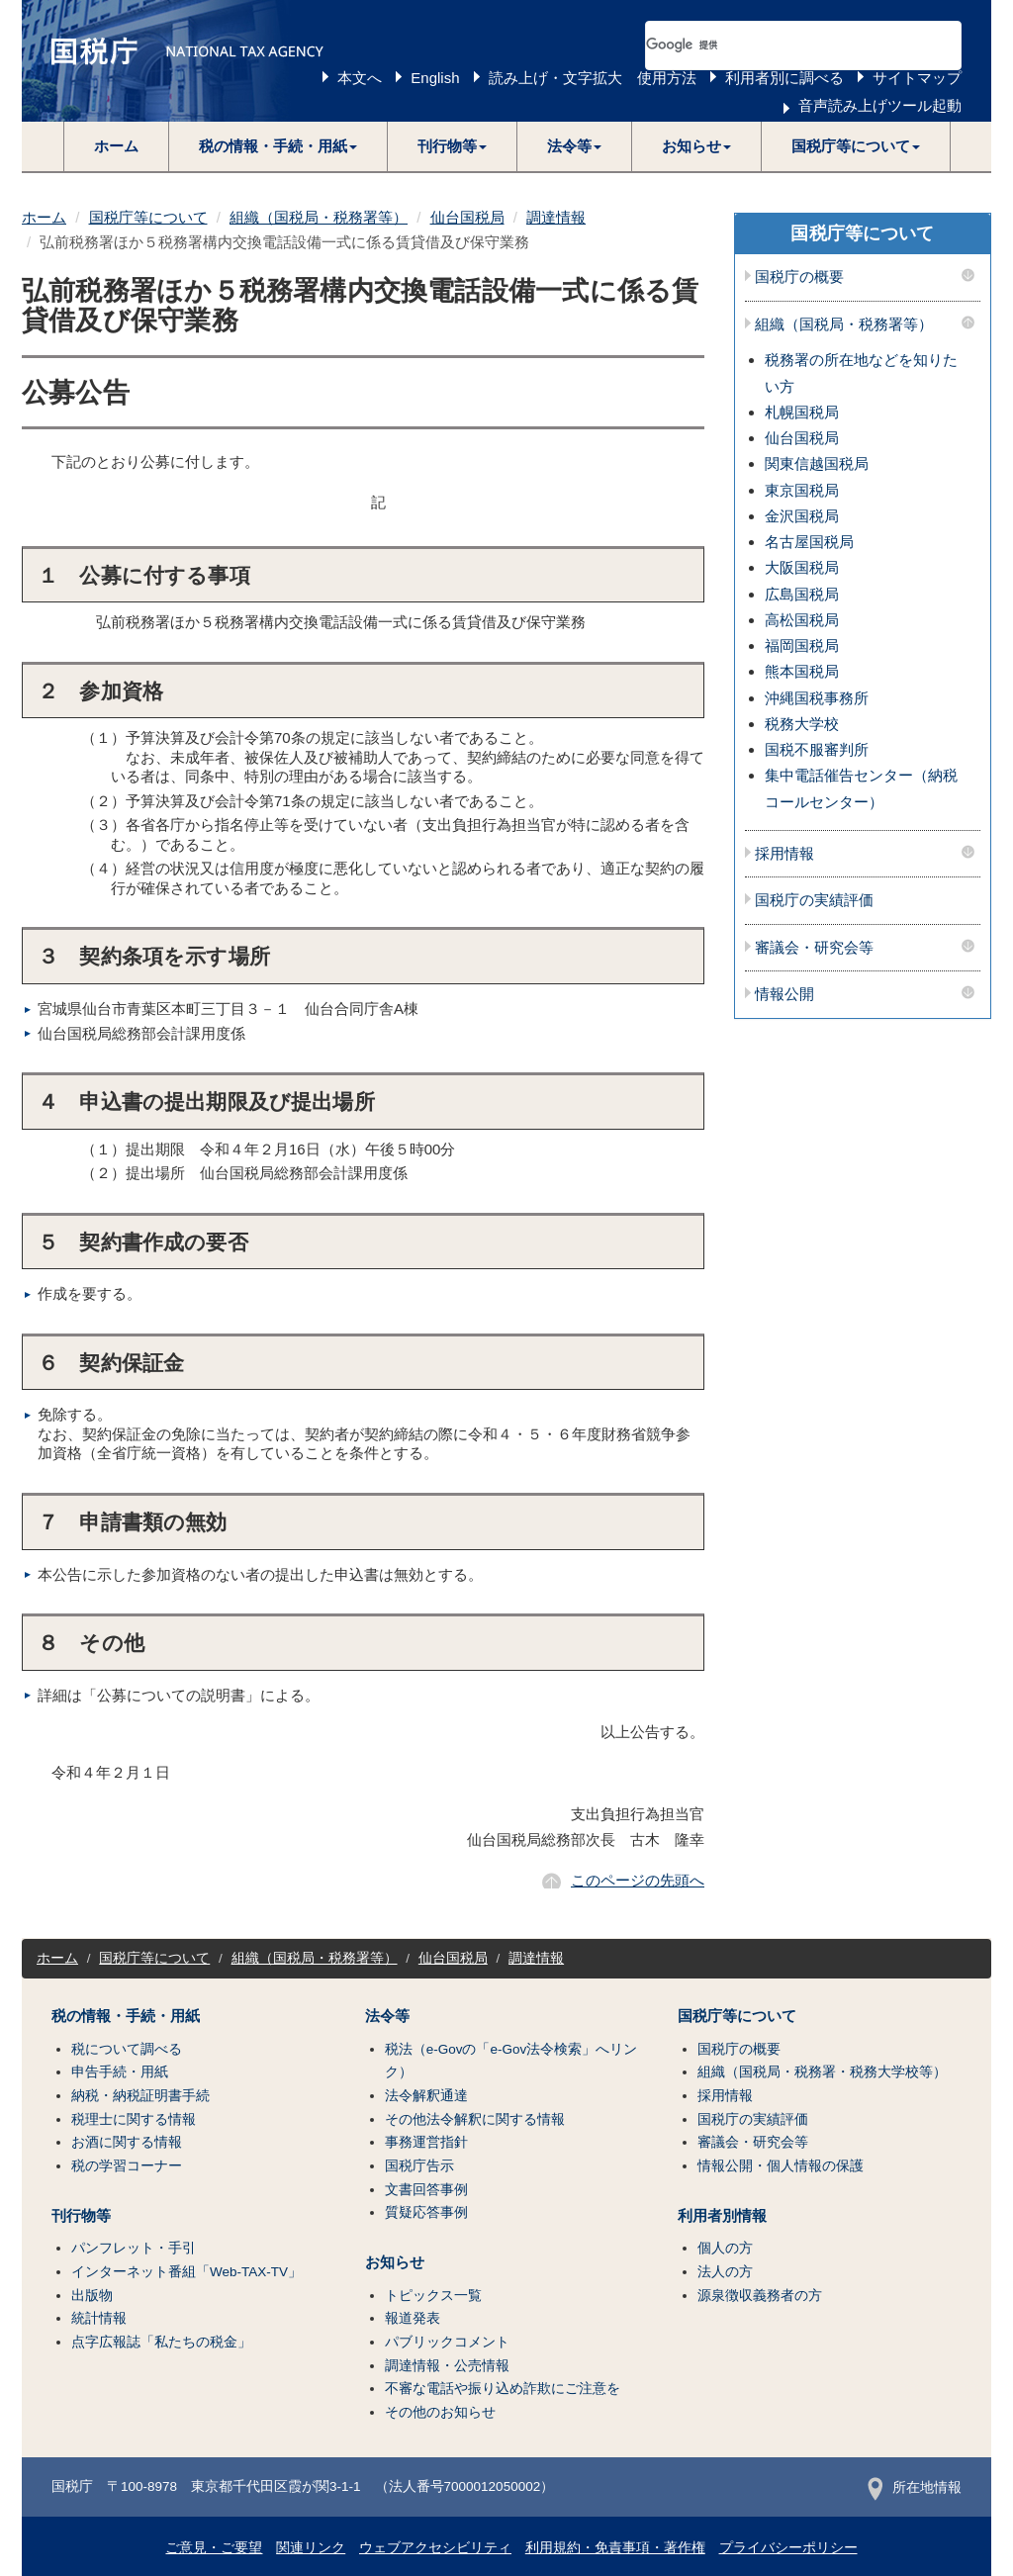 Image resolution: width=1013 pixels, height=2576 pixels. Describe the element at coordinates (802, 645) in the screenshot. I see `福岡国税局` at that location.